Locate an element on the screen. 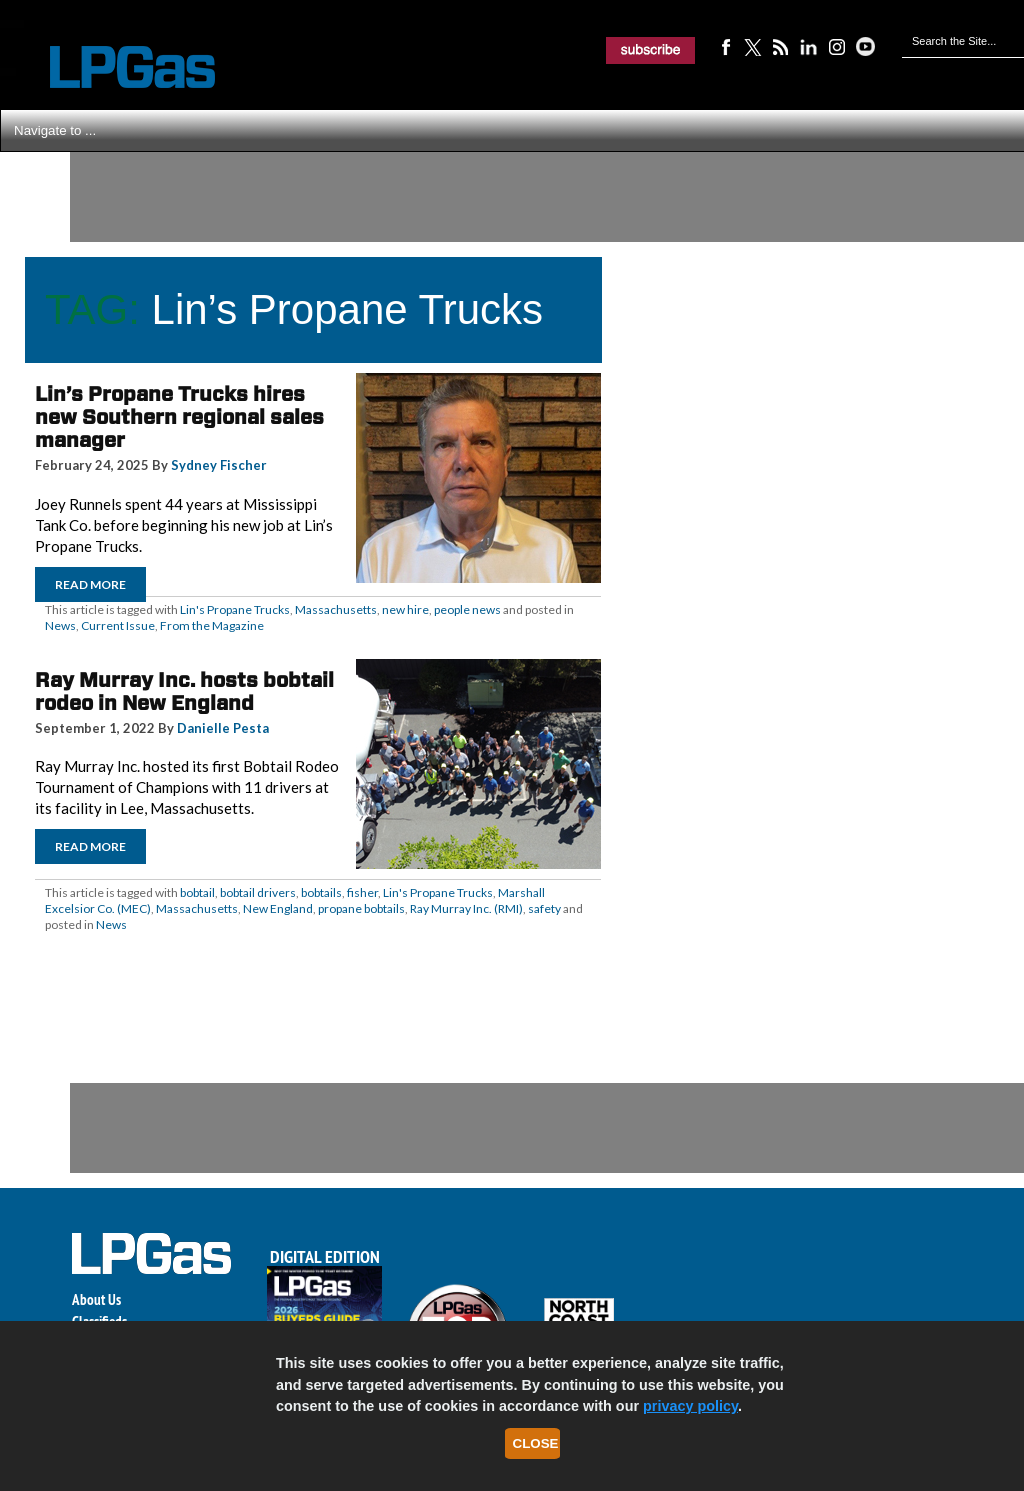  Lin’s Propane Trucks hires new Southern regional sales manager is located at coordinates (179, 417).